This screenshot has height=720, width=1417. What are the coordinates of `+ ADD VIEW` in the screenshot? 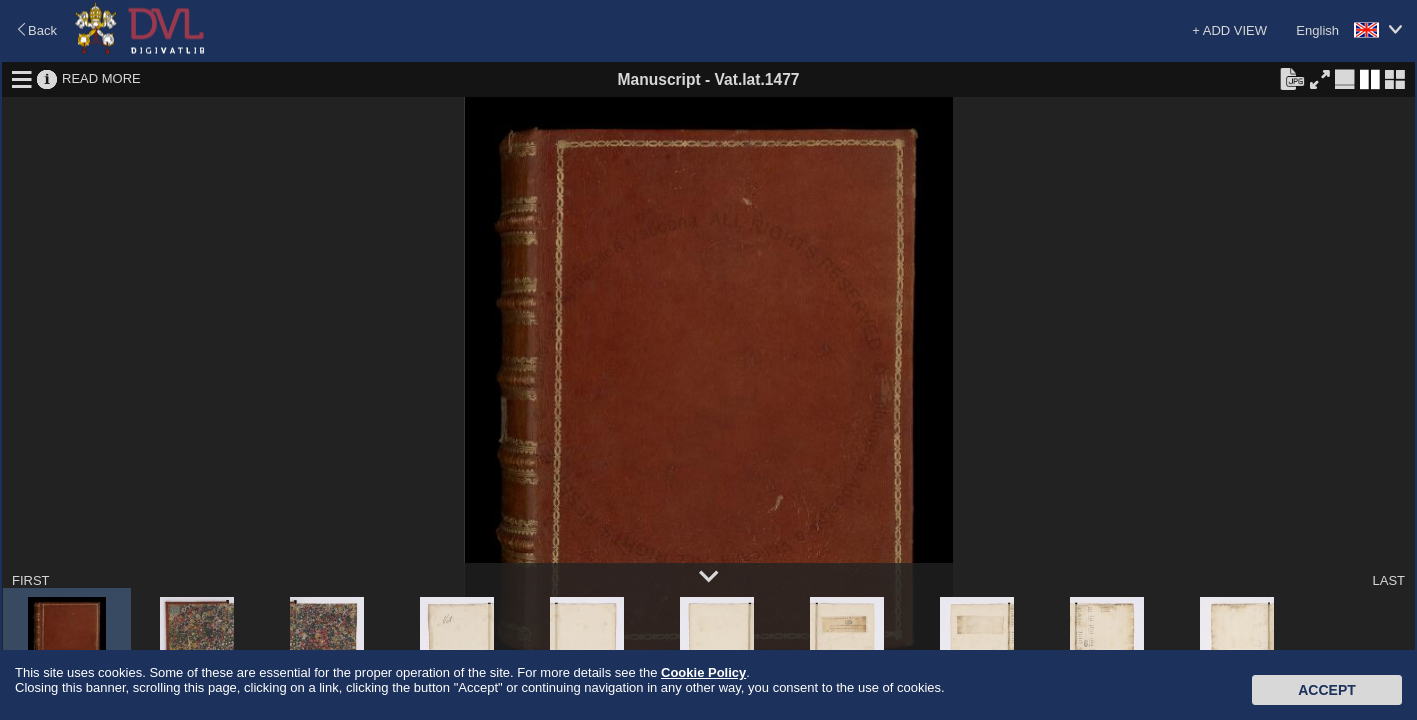 It's located at (1229, 30).